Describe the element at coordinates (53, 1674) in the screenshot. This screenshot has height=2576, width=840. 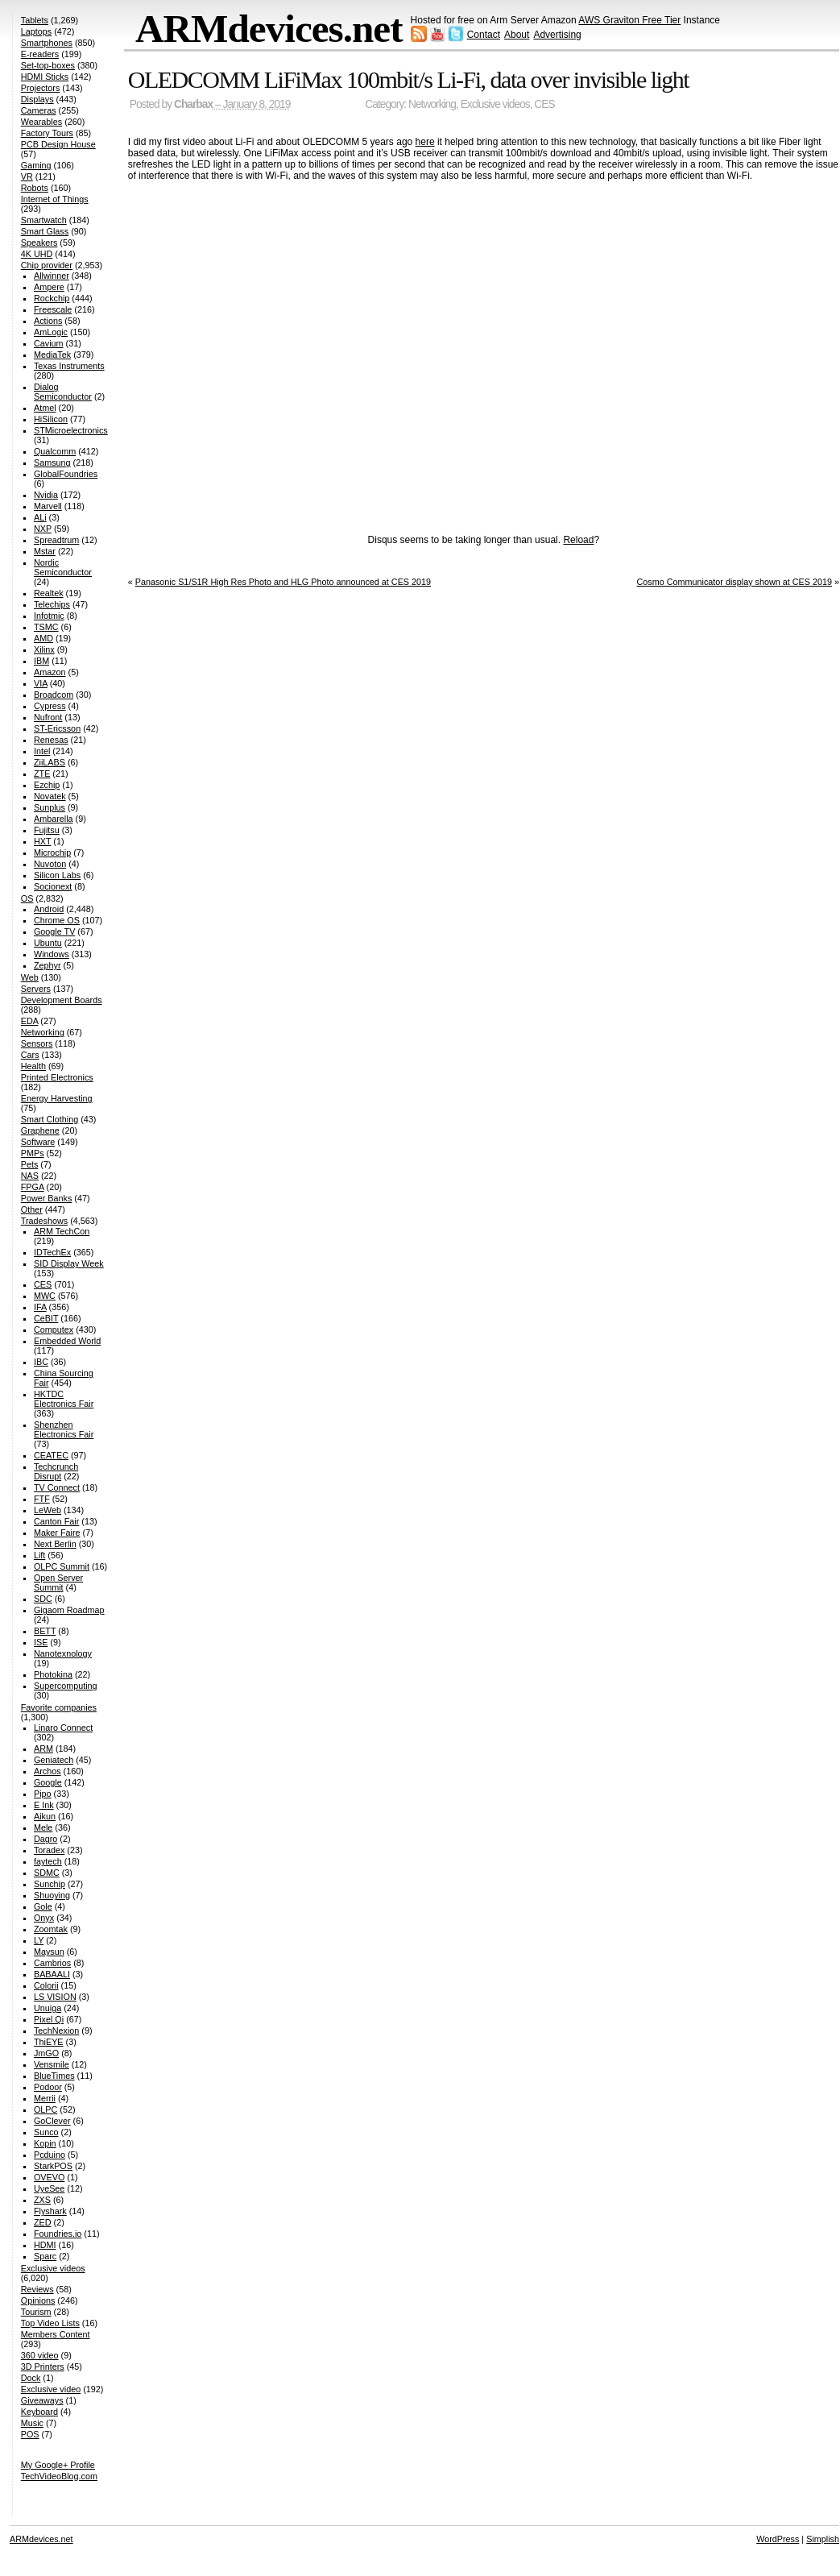
I see `Photokina` at that location.